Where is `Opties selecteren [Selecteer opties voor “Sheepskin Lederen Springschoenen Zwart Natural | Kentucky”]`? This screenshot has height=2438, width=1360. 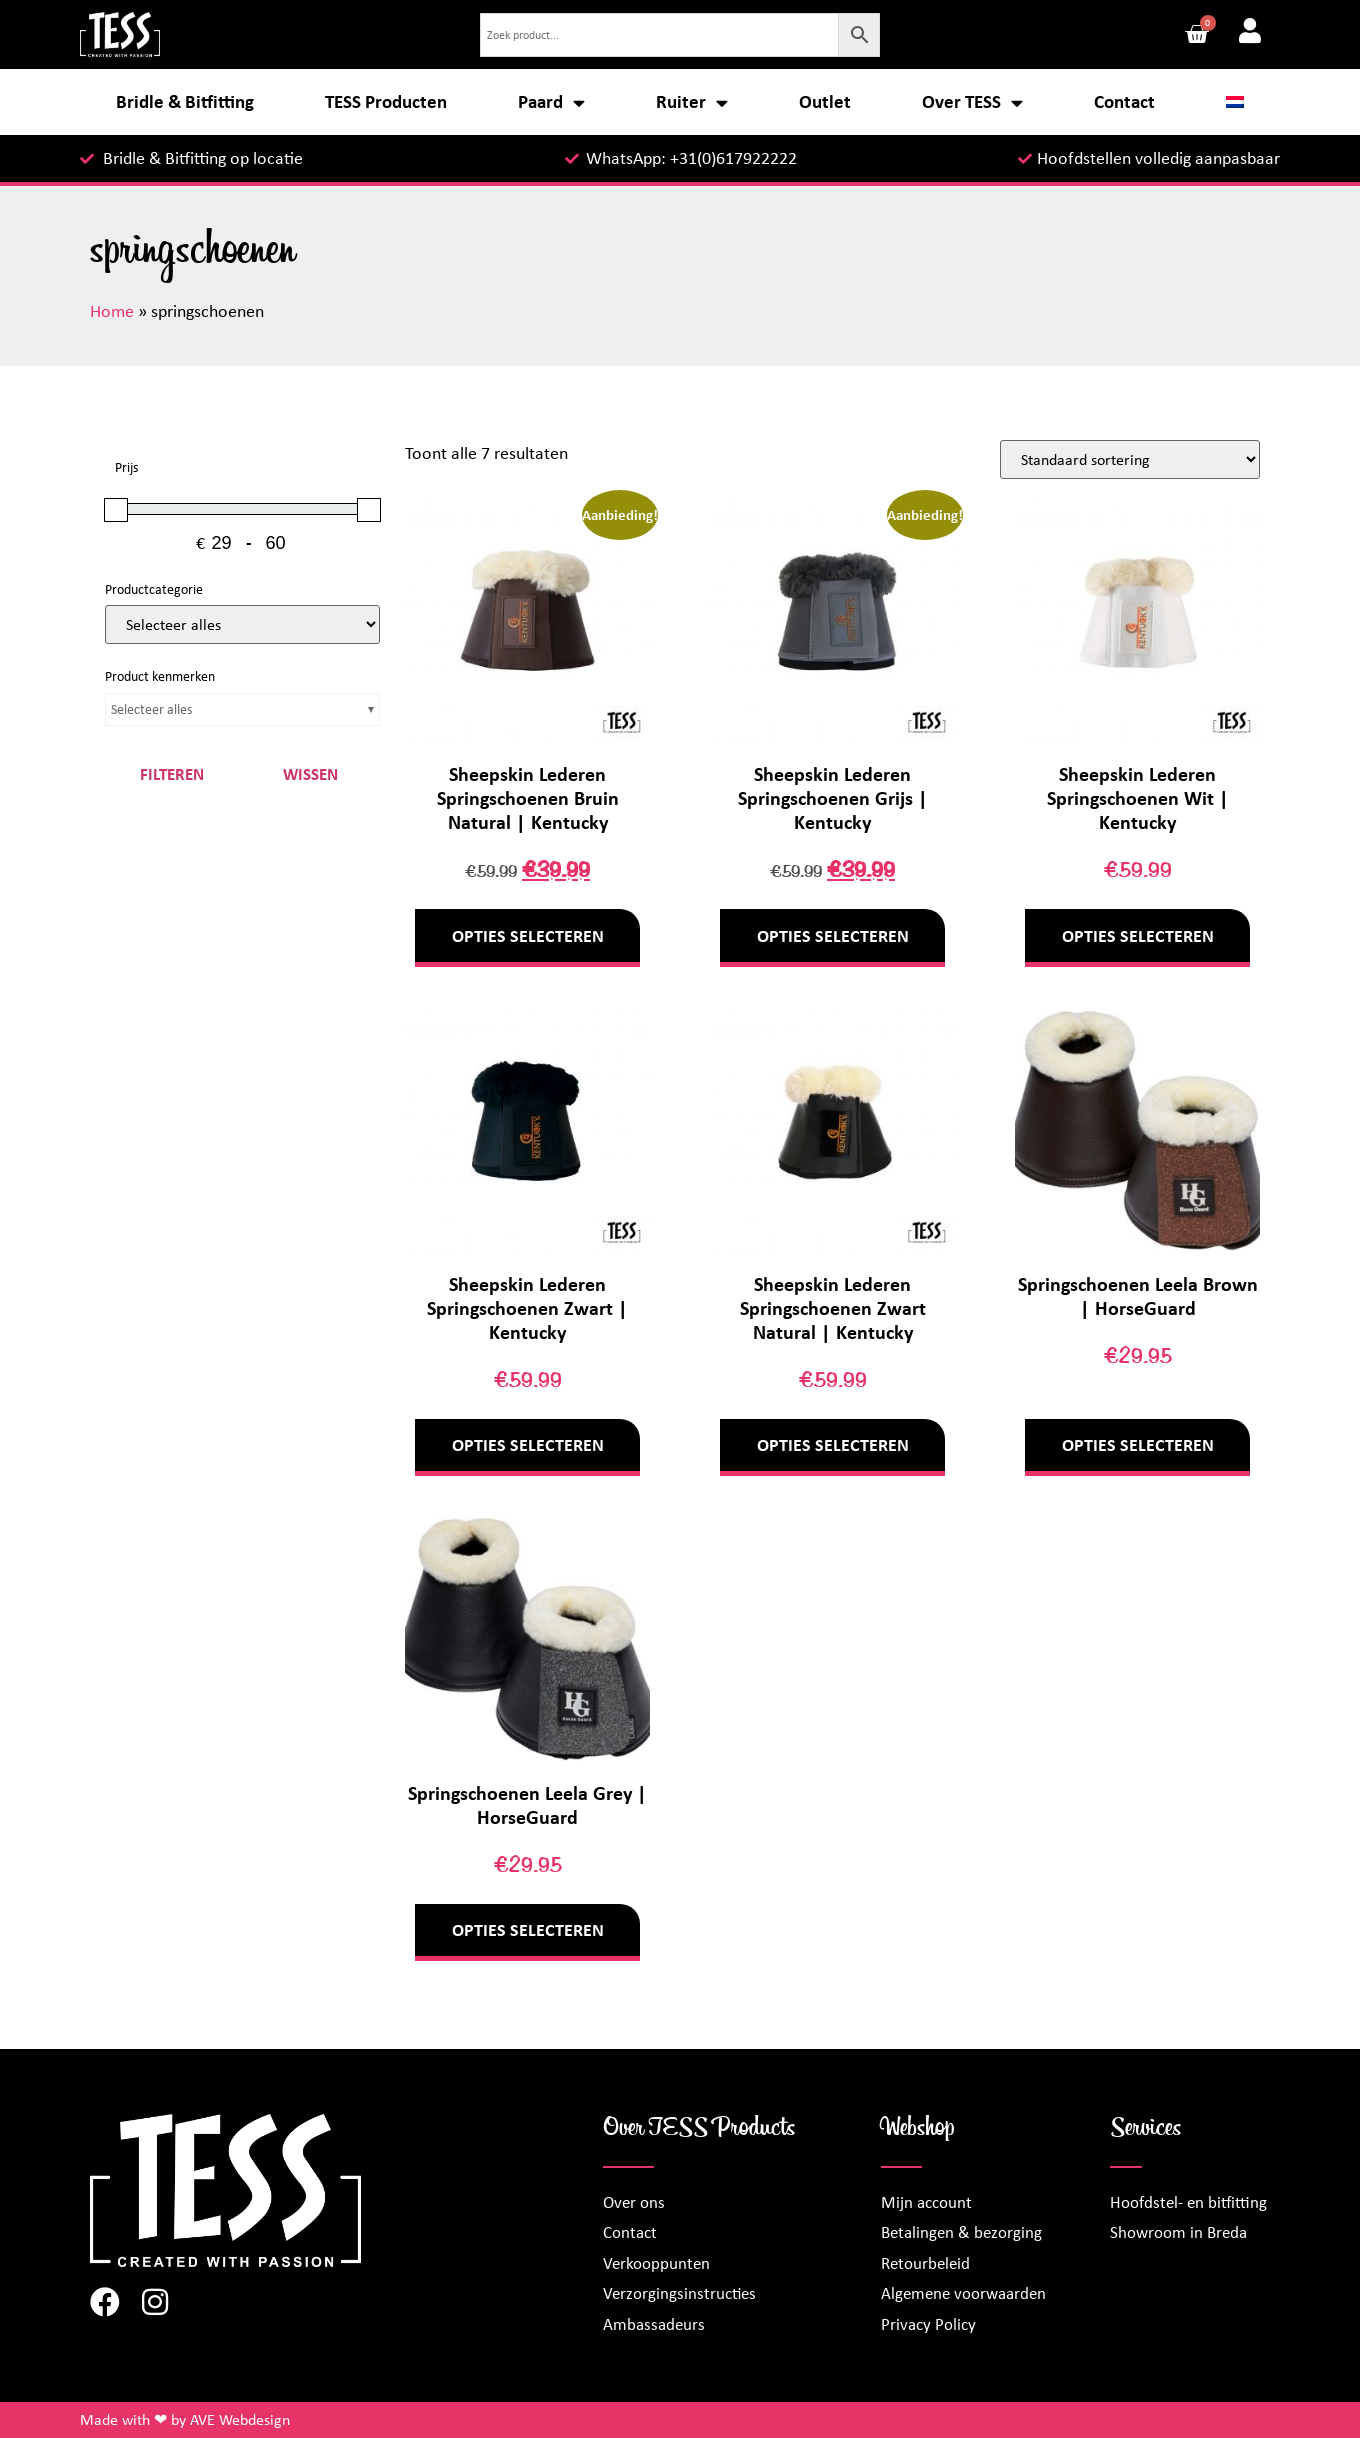
Opties selecteren [Selecteer opties voor “Sheepskin Lederen Springschoenen Zwart Natural | Kentucky”] is located at coordinates (833, 1445).